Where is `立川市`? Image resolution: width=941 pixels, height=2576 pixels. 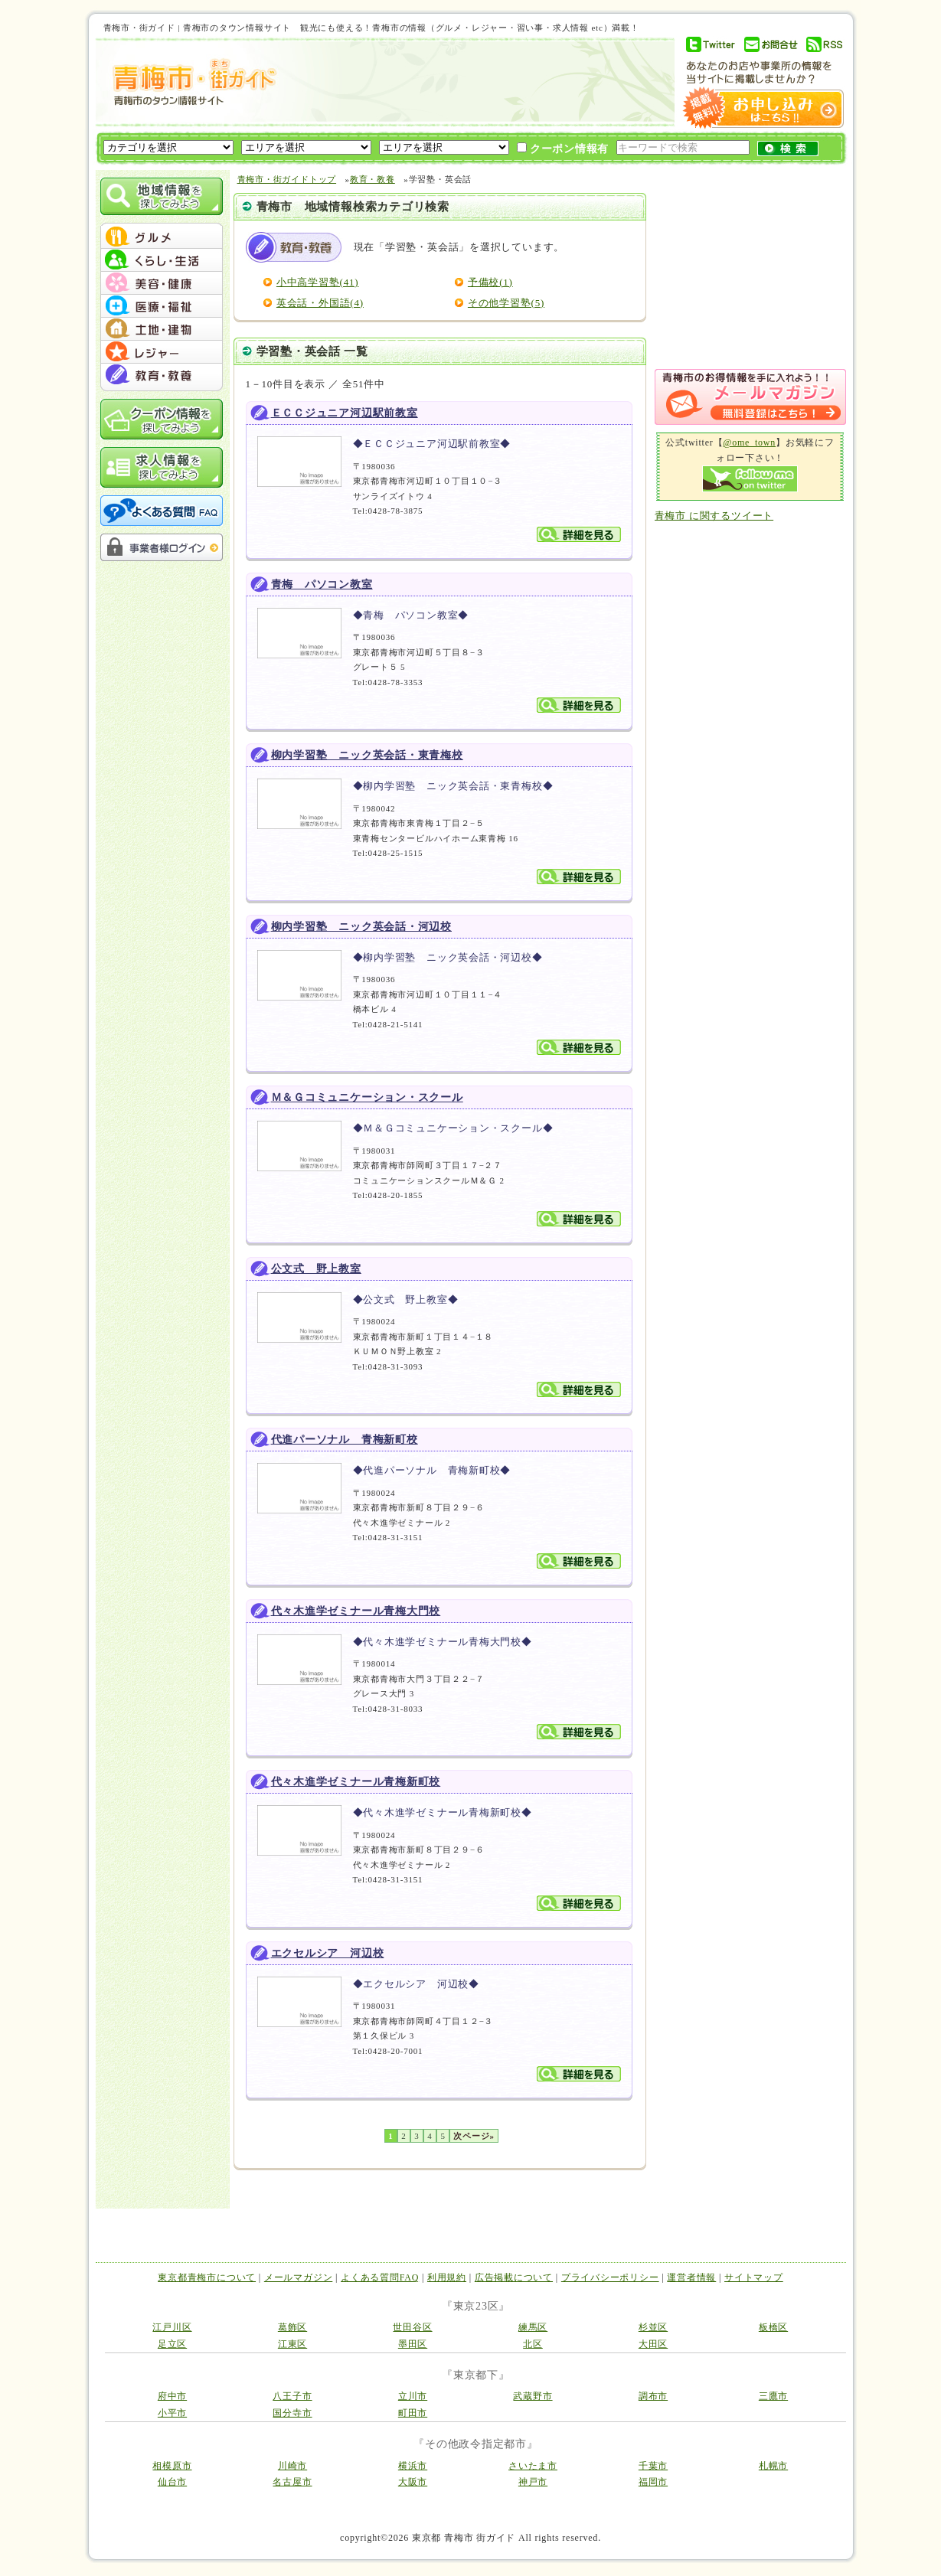 立川市 is located at coordinates (412, 2396).